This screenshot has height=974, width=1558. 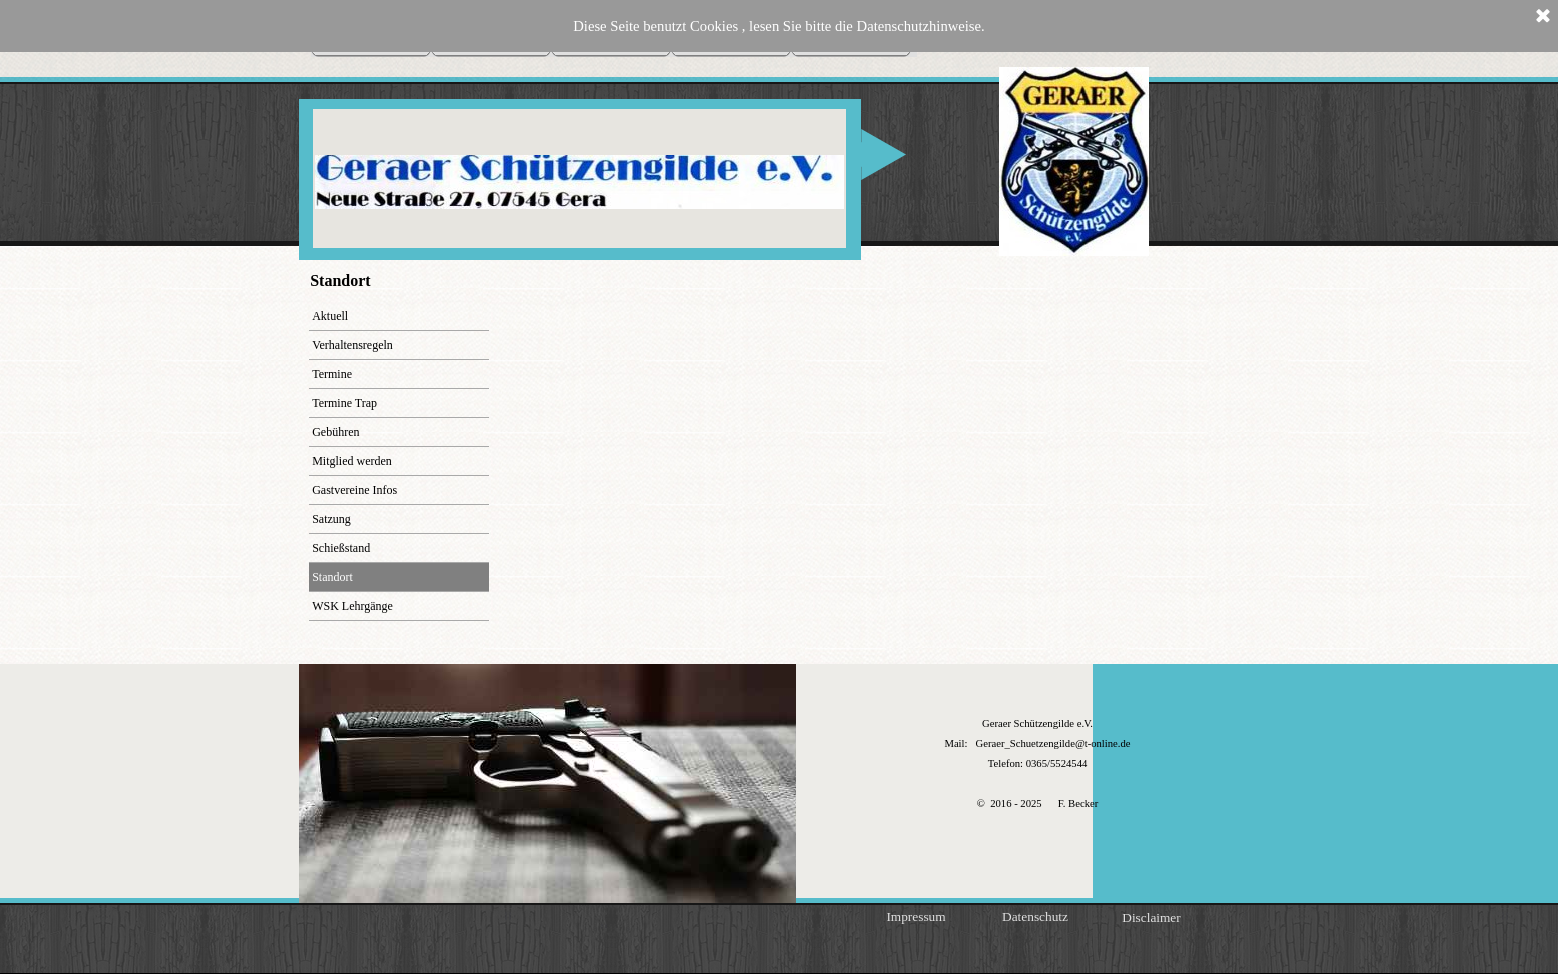 I want to click on Datenschutz, so click(x=1035, y=916).